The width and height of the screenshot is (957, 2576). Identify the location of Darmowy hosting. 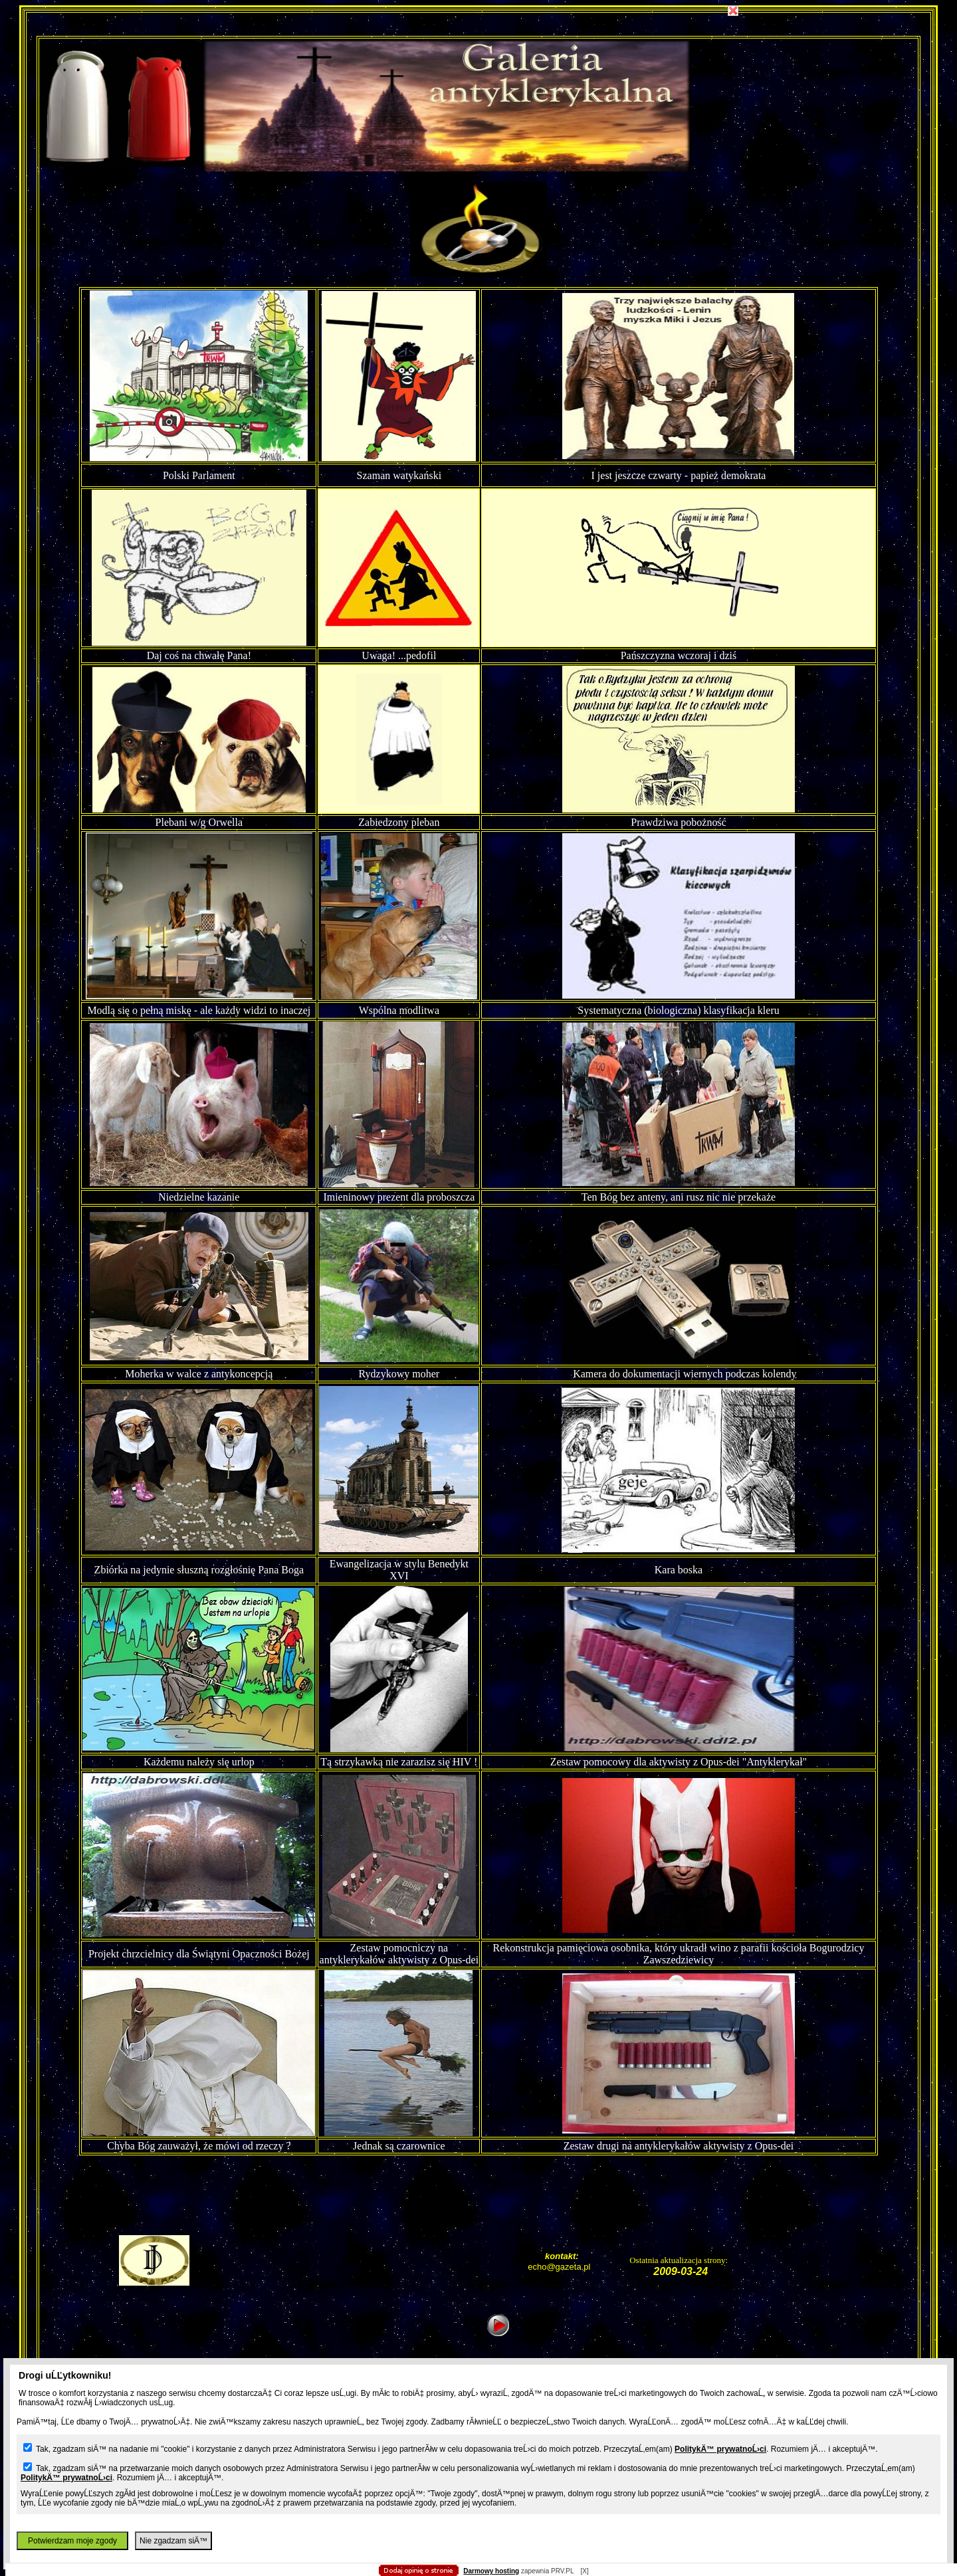
(491, 2571).